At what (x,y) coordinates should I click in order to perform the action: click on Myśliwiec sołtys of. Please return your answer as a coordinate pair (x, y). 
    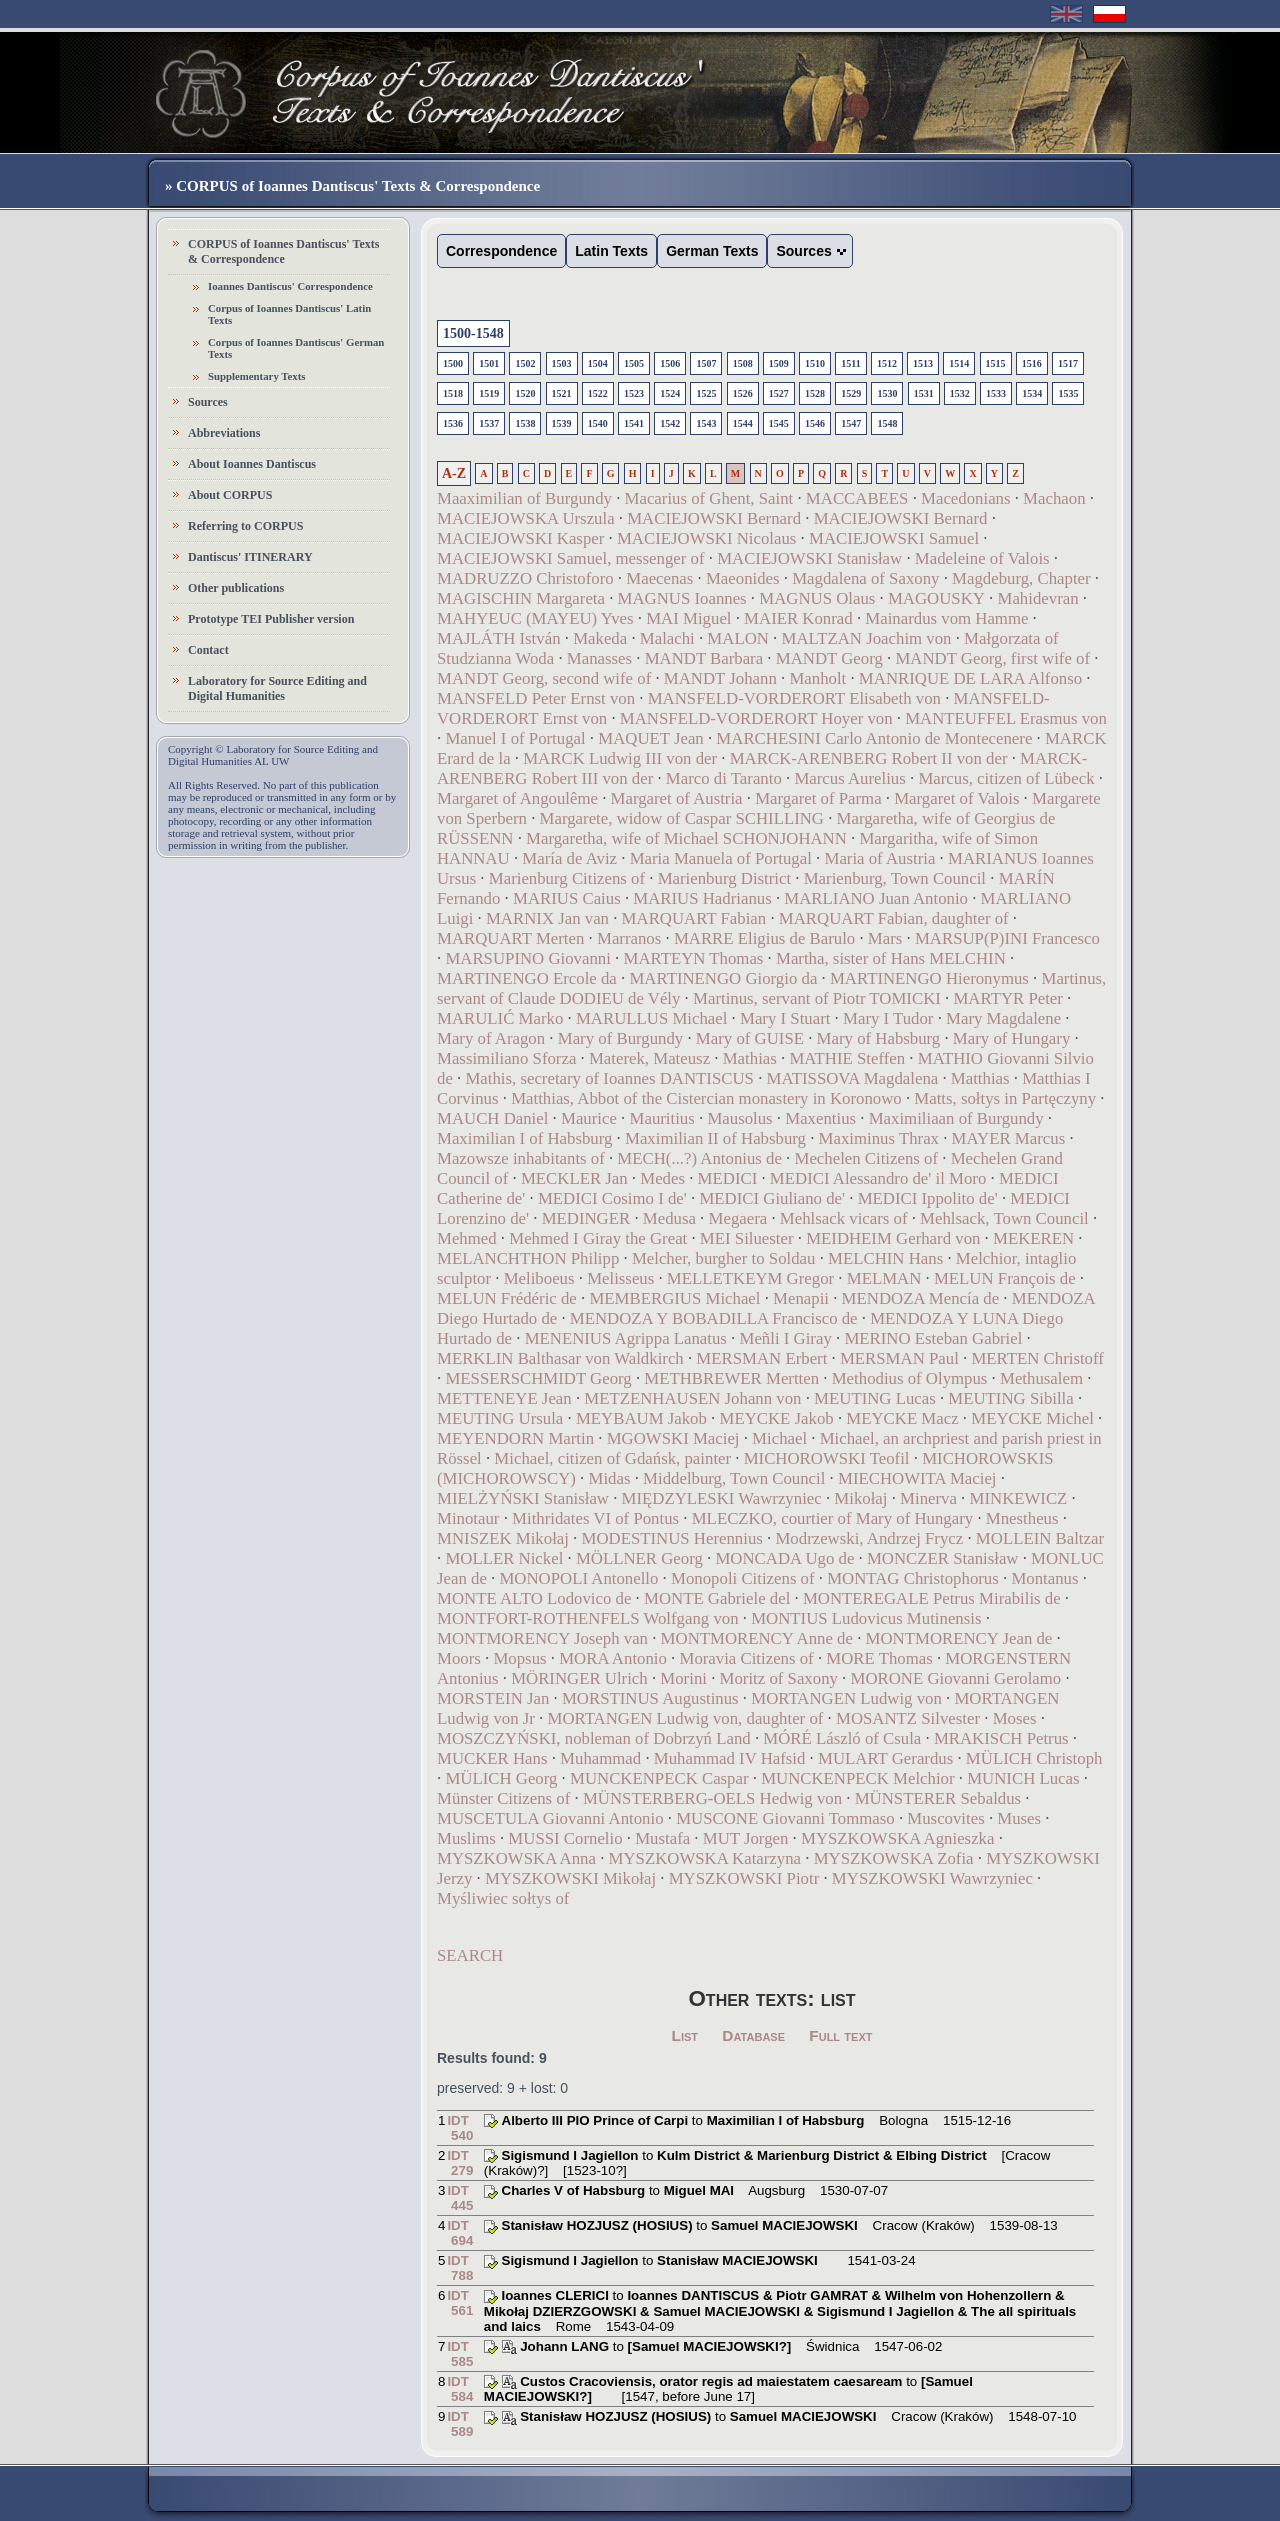
    Looking at the image, I should click on (503, 1898).